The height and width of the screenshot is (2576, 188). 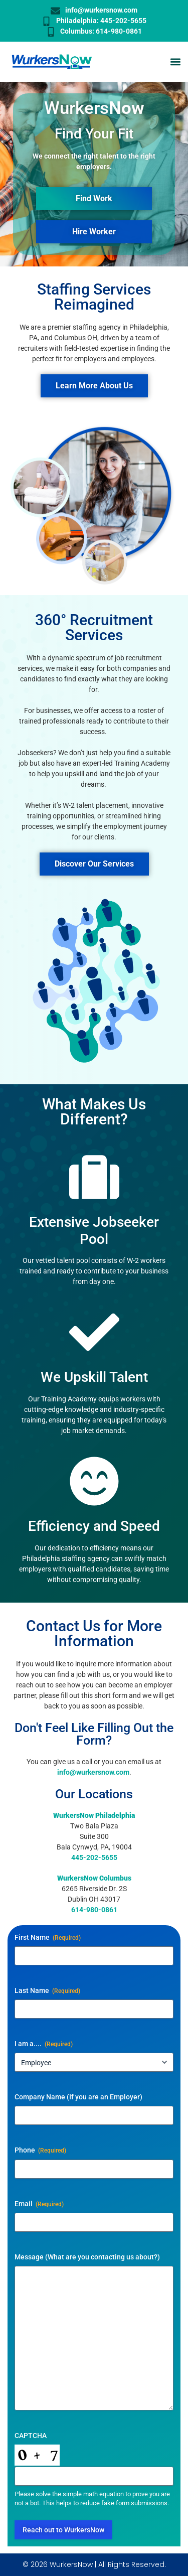 What do you see at coordinates (94, 1910) in the screenshot?
I see `614-980-0861` at bounding box center [94, 1910].